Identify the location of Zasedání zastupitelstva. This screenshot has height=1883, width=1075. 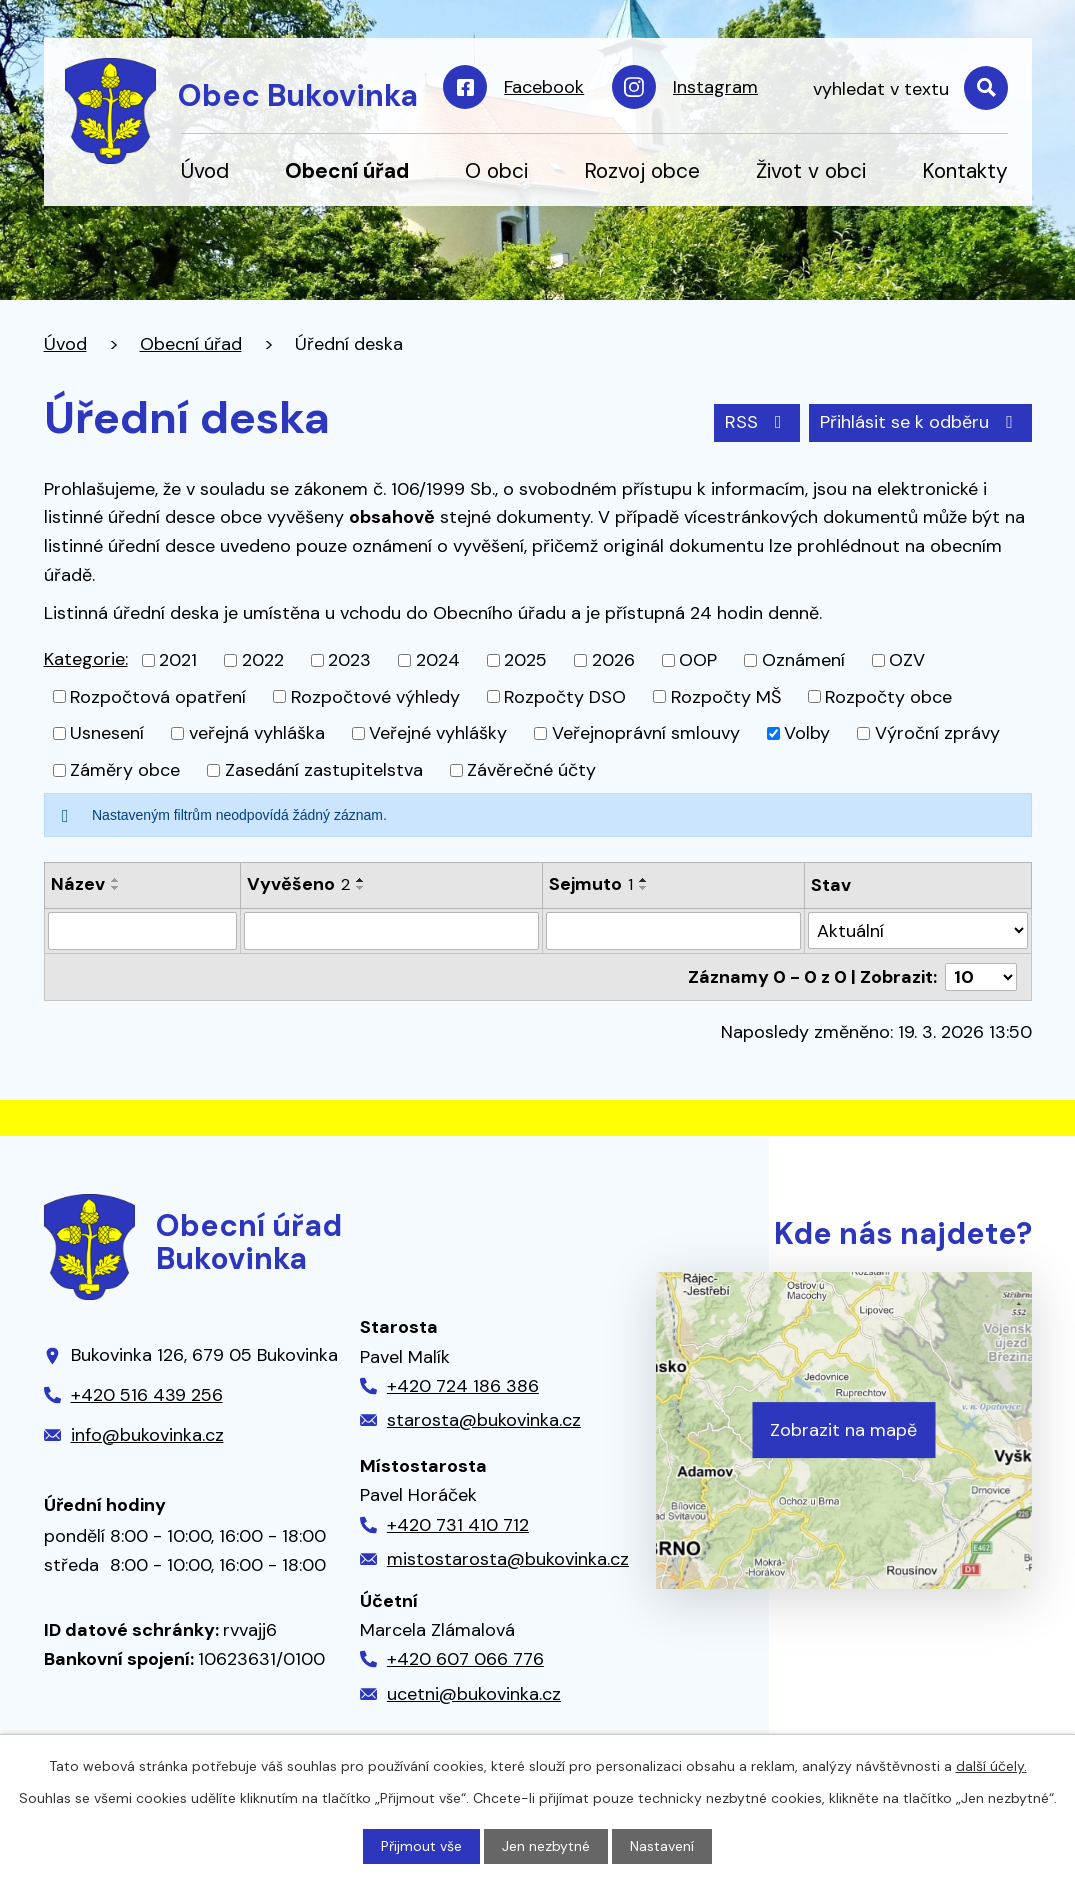
(324, 770).